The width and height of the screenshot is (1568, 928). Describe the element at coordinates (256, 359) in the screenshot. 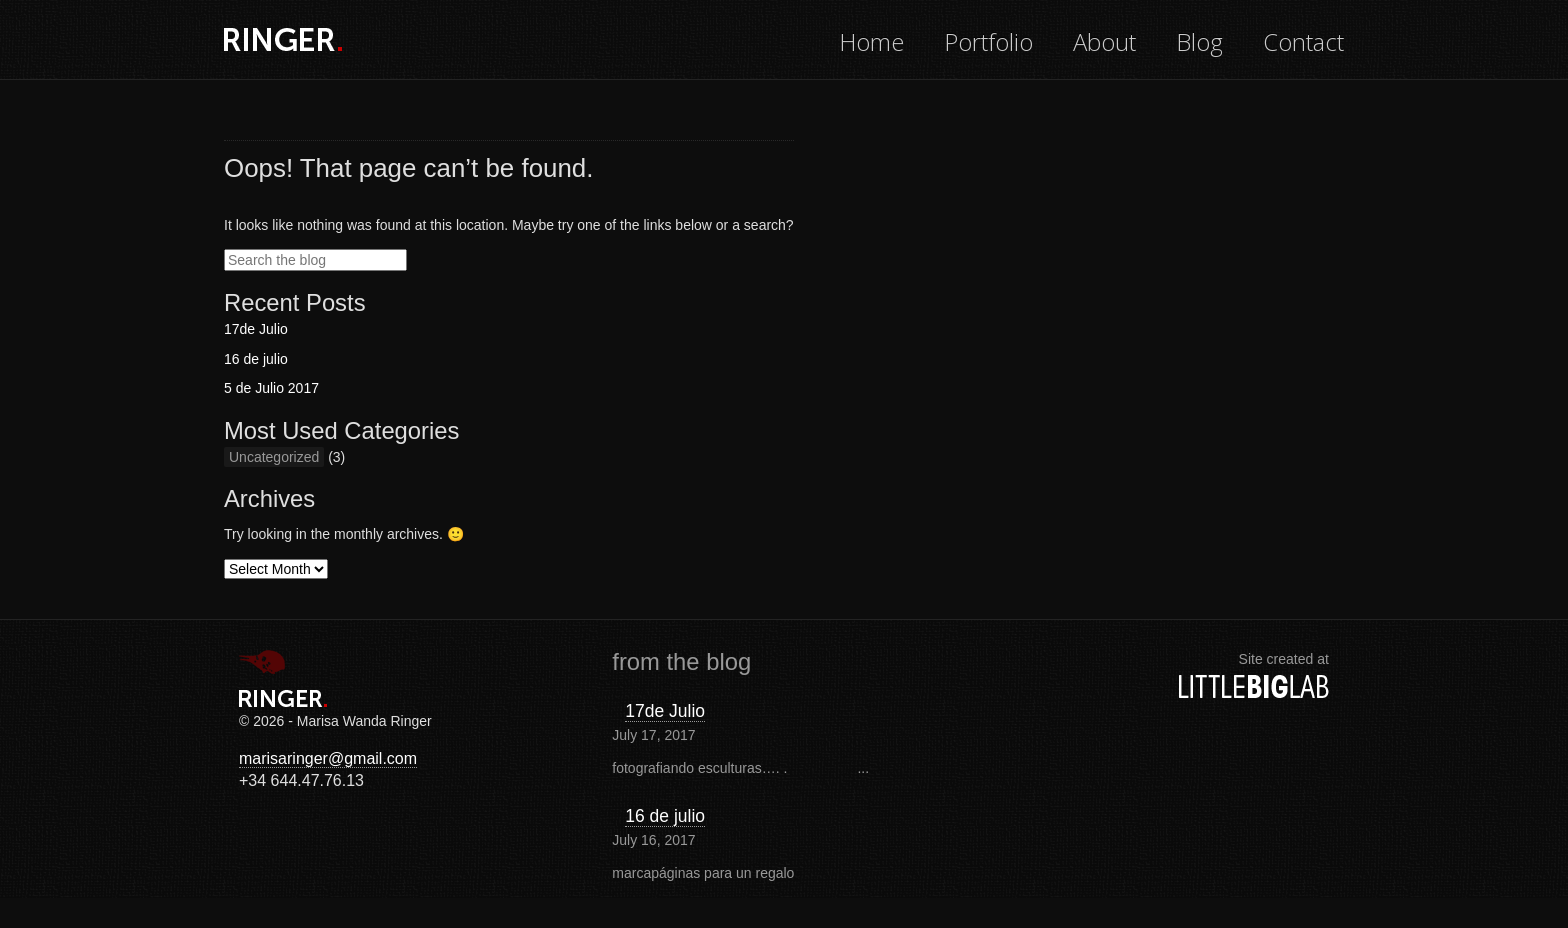

I see `16 de julio` at that location.